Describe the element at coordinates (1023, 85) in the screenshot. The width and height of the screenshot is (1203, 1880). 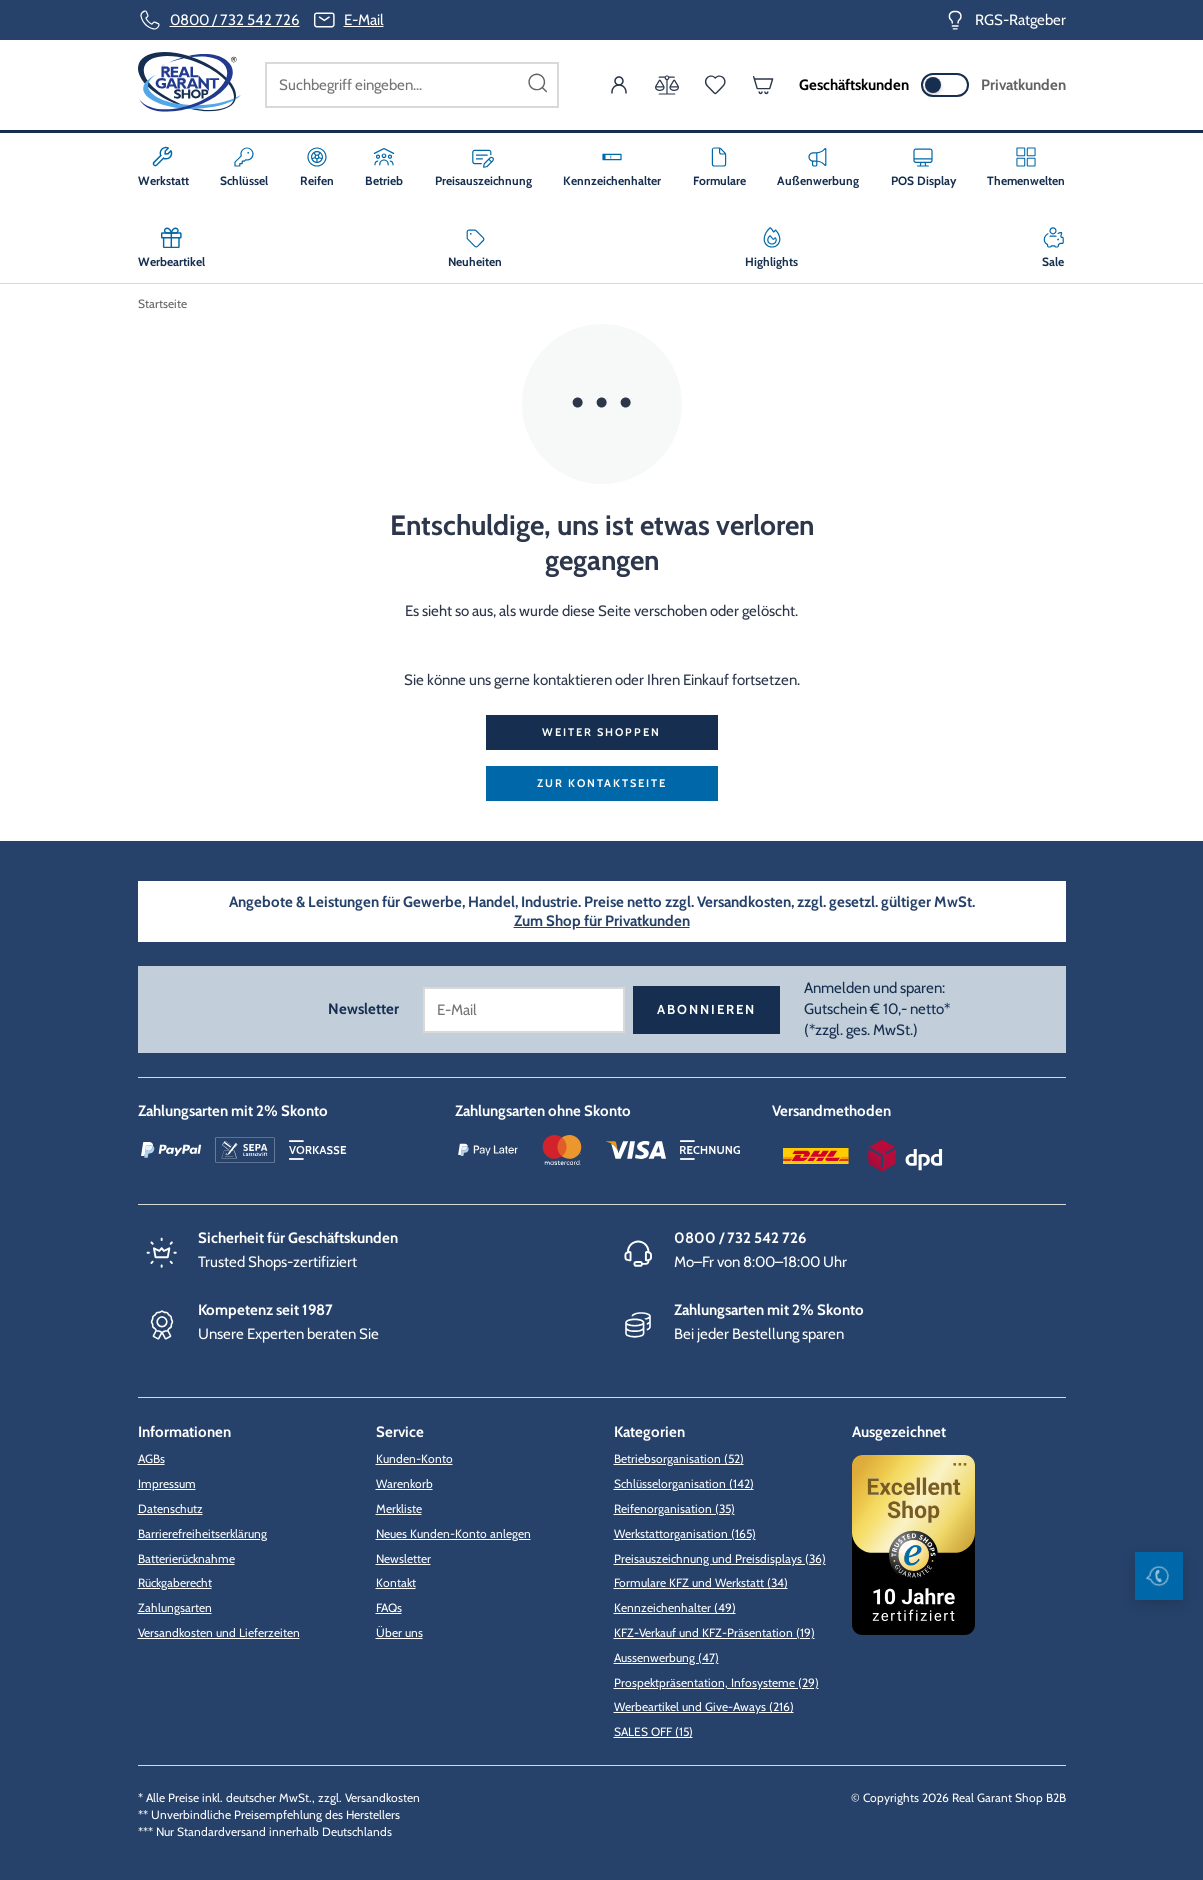
I see `Privatkunden` at that location.